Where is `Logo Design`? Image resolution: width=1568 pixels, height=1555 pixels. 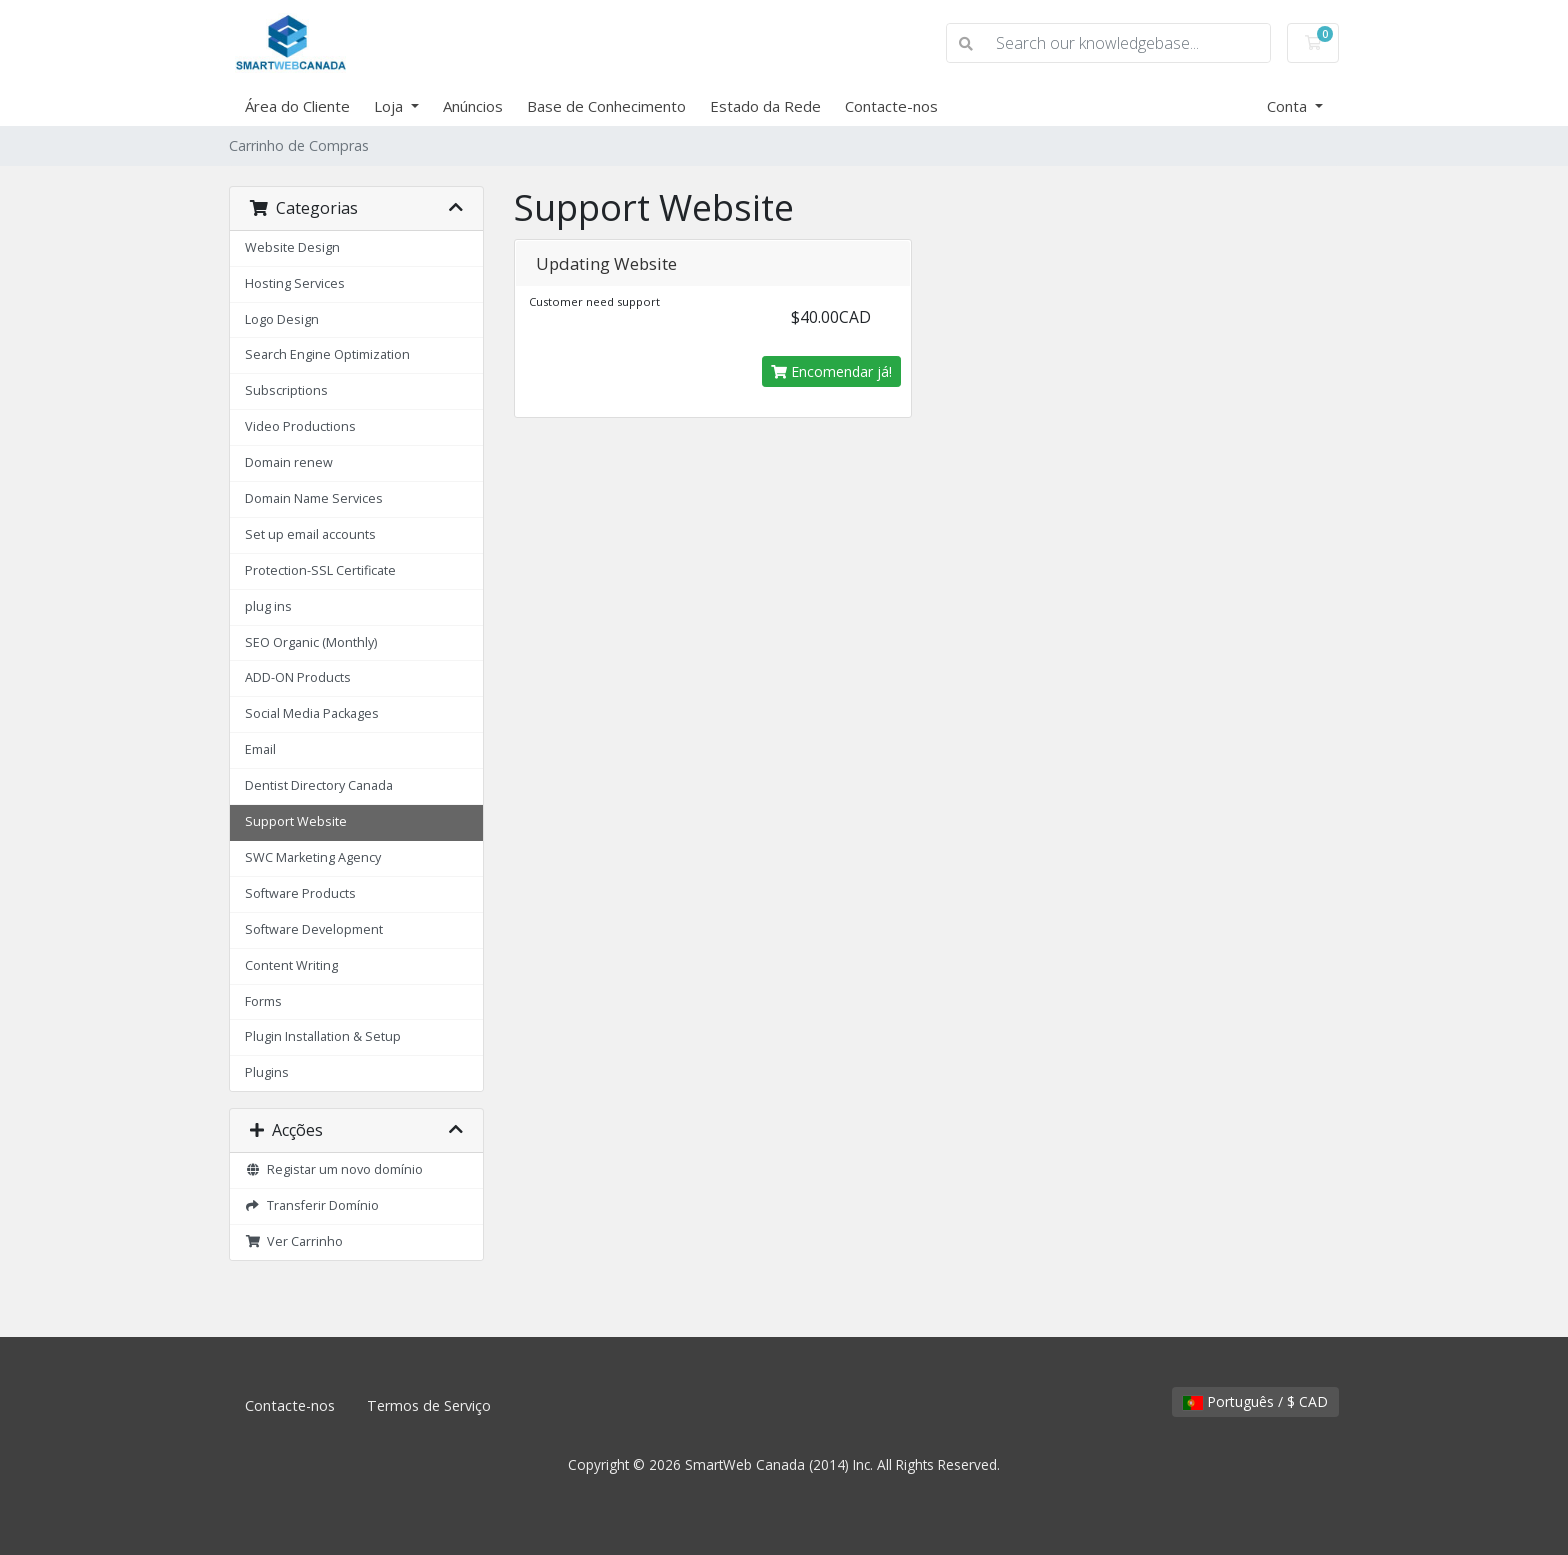 Logo Design is located at coordinates (282, 319).